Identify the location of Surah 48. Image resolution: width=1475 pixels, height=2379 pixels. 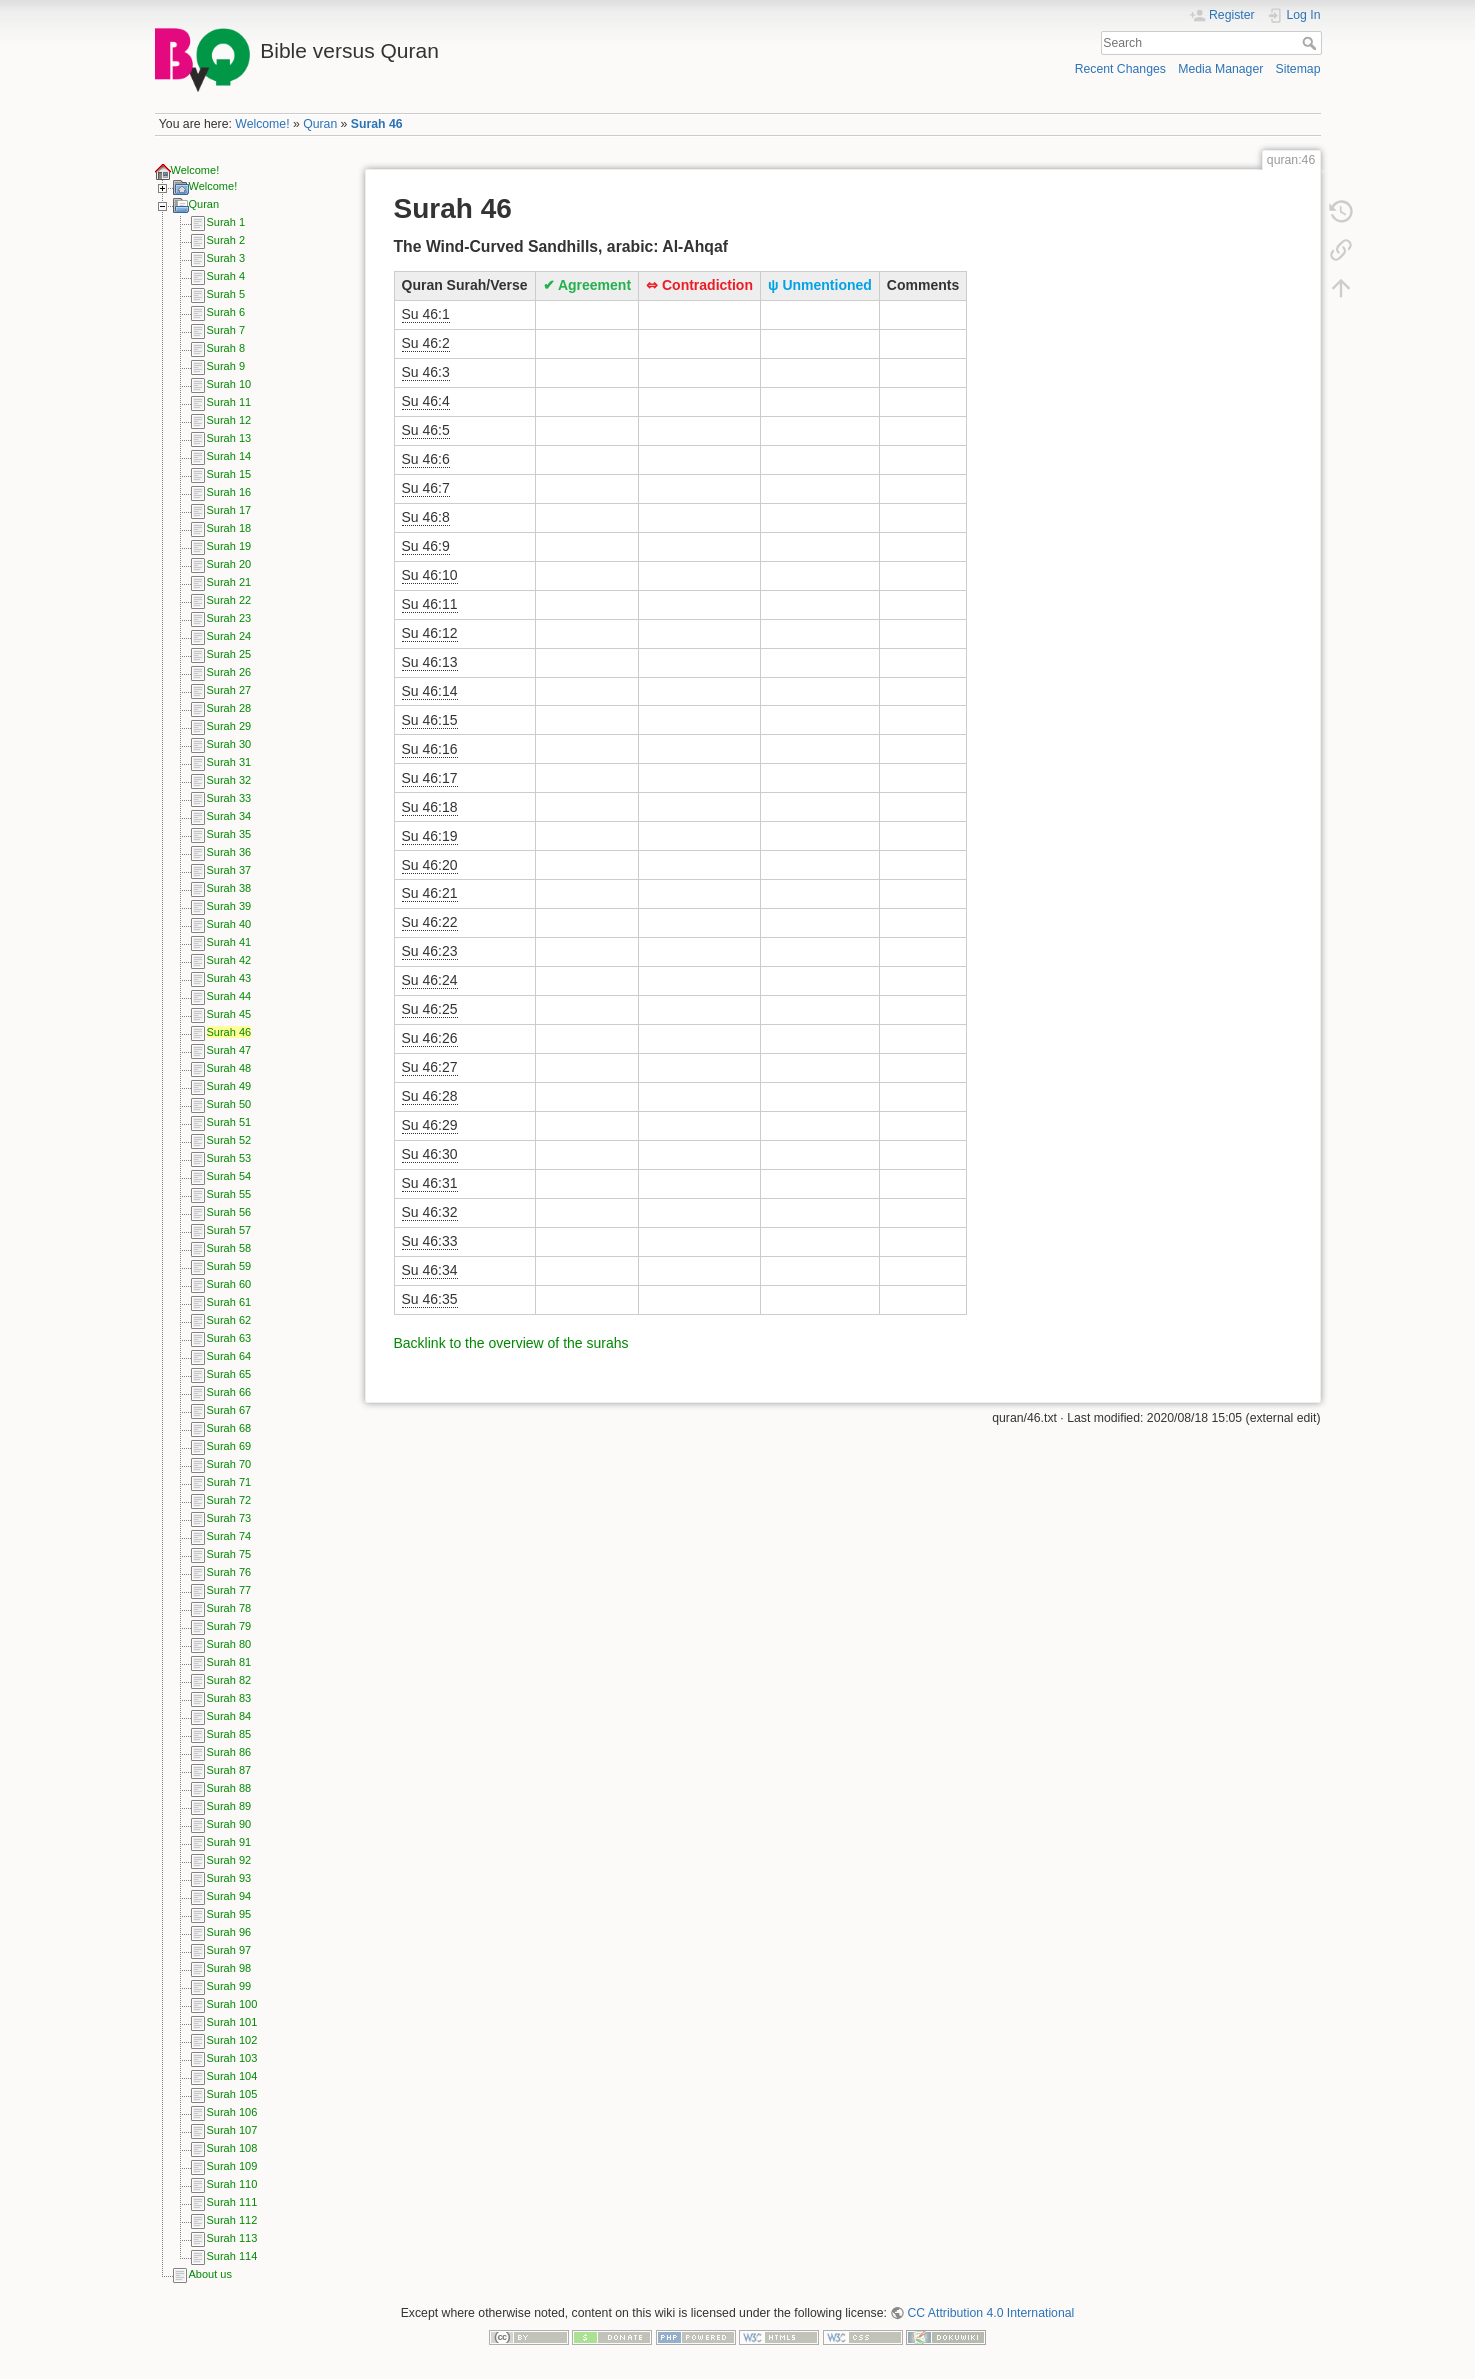
(229, 1068).